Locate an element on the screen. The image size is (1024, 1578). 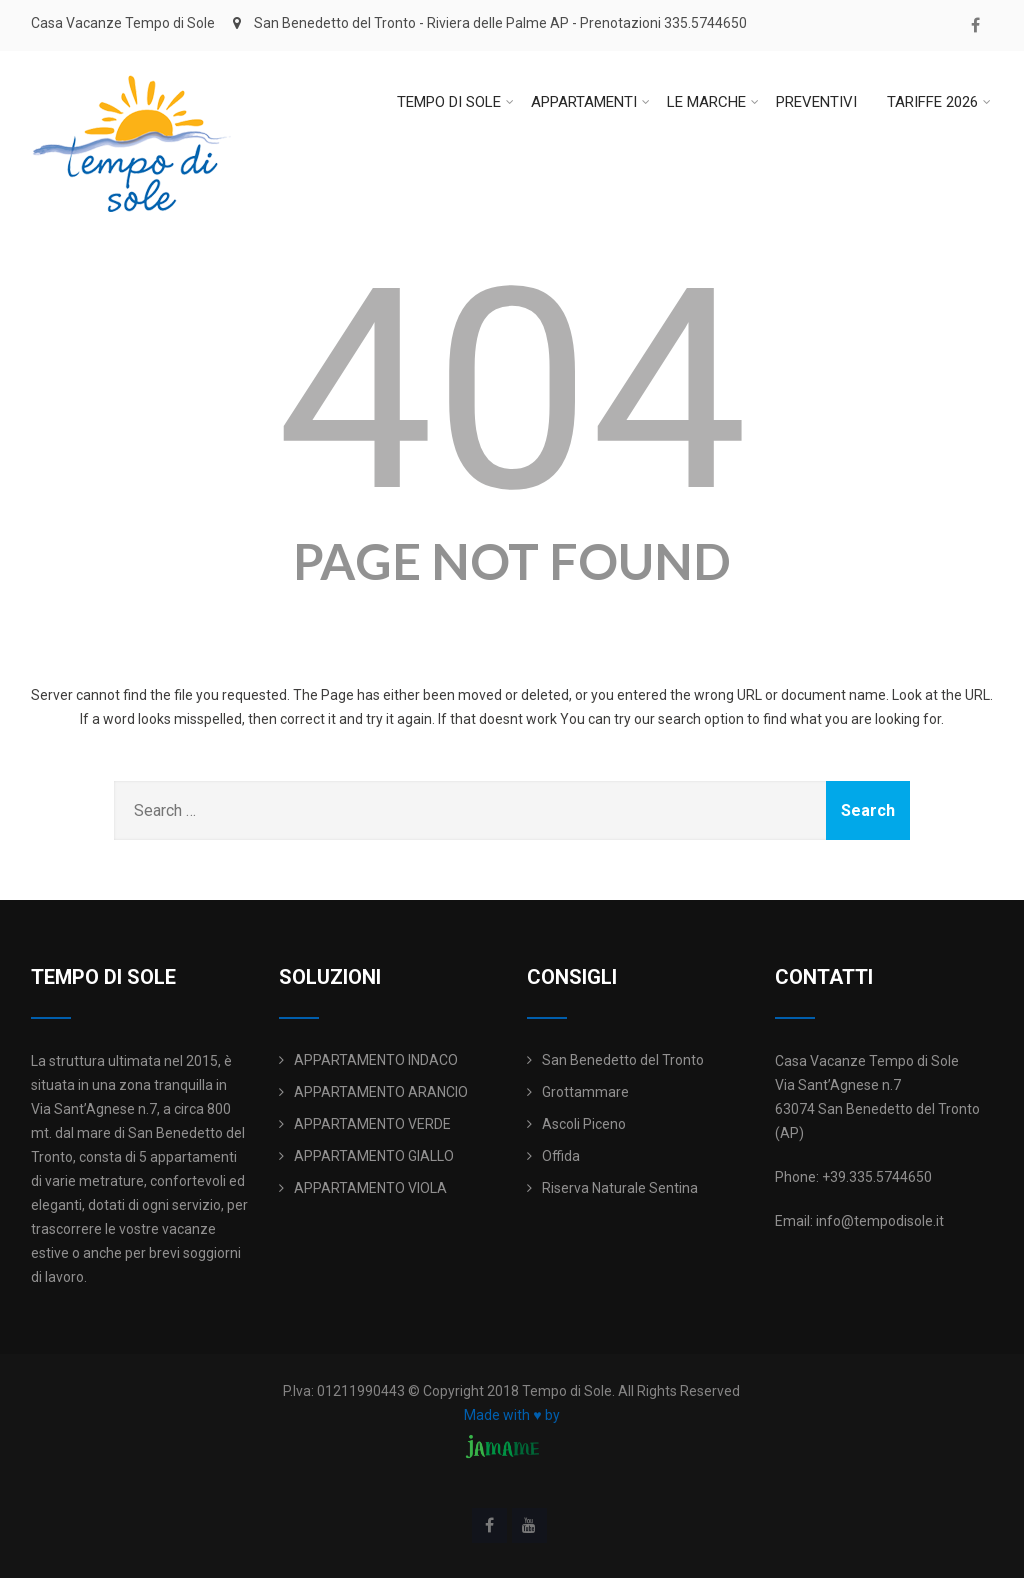
TEMPO DI SOLE is located at coordinates (455, 102).